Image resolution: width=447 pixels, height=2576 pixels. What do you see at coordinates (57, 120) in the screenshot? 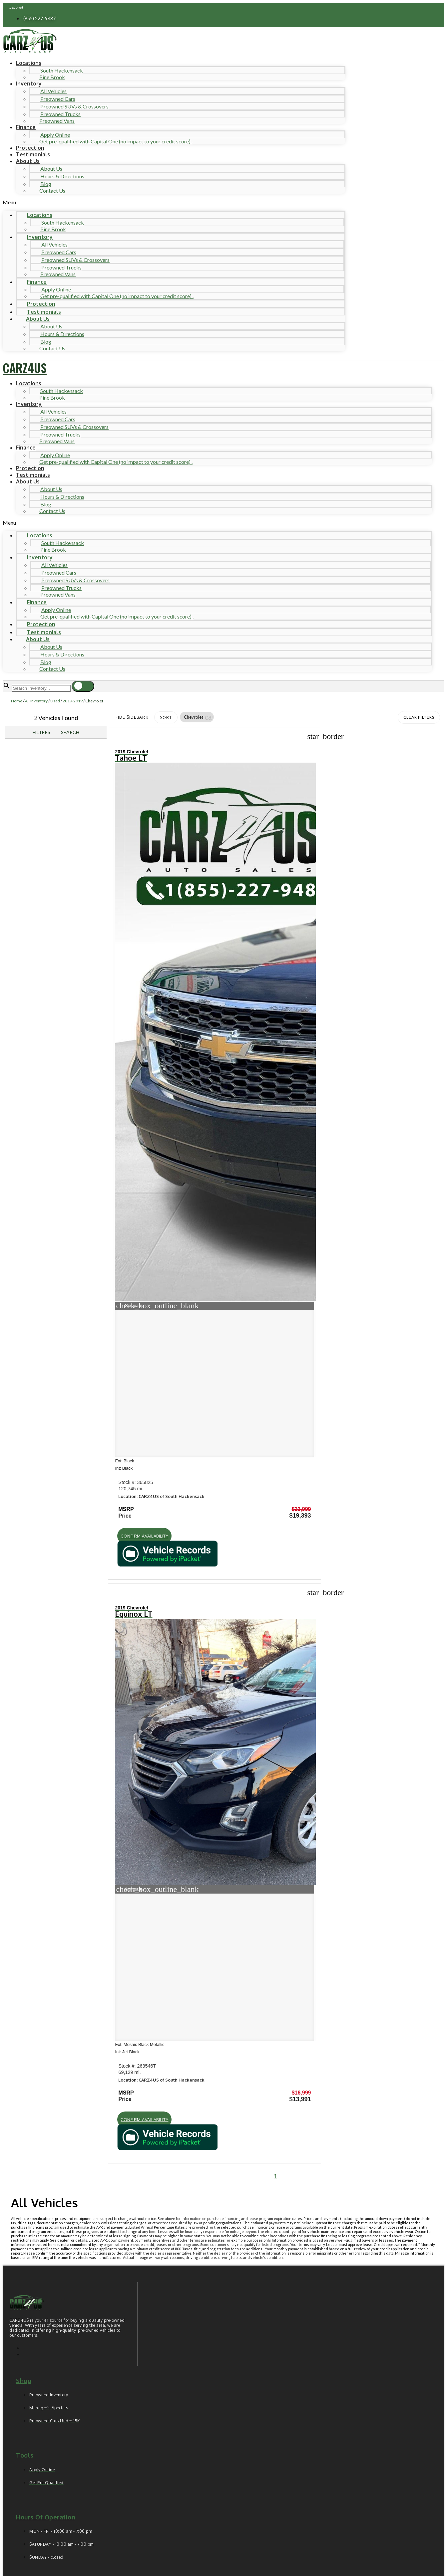
I see `Preowned Vans` at bounding box center [57, 120].